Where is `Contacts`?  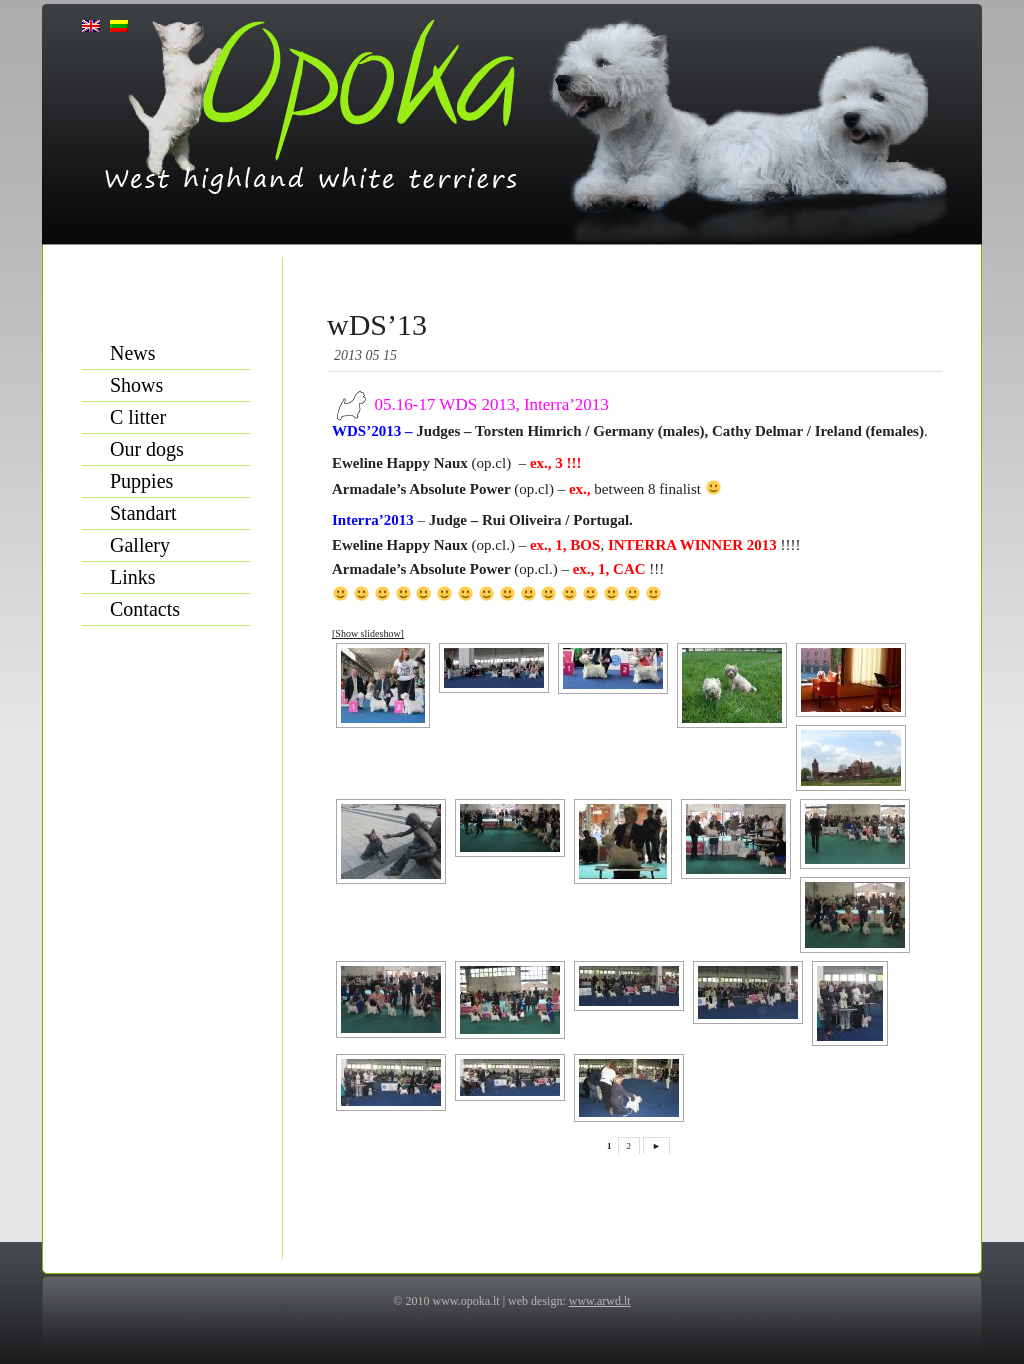 Contacts is located at coordinates (145, 609).